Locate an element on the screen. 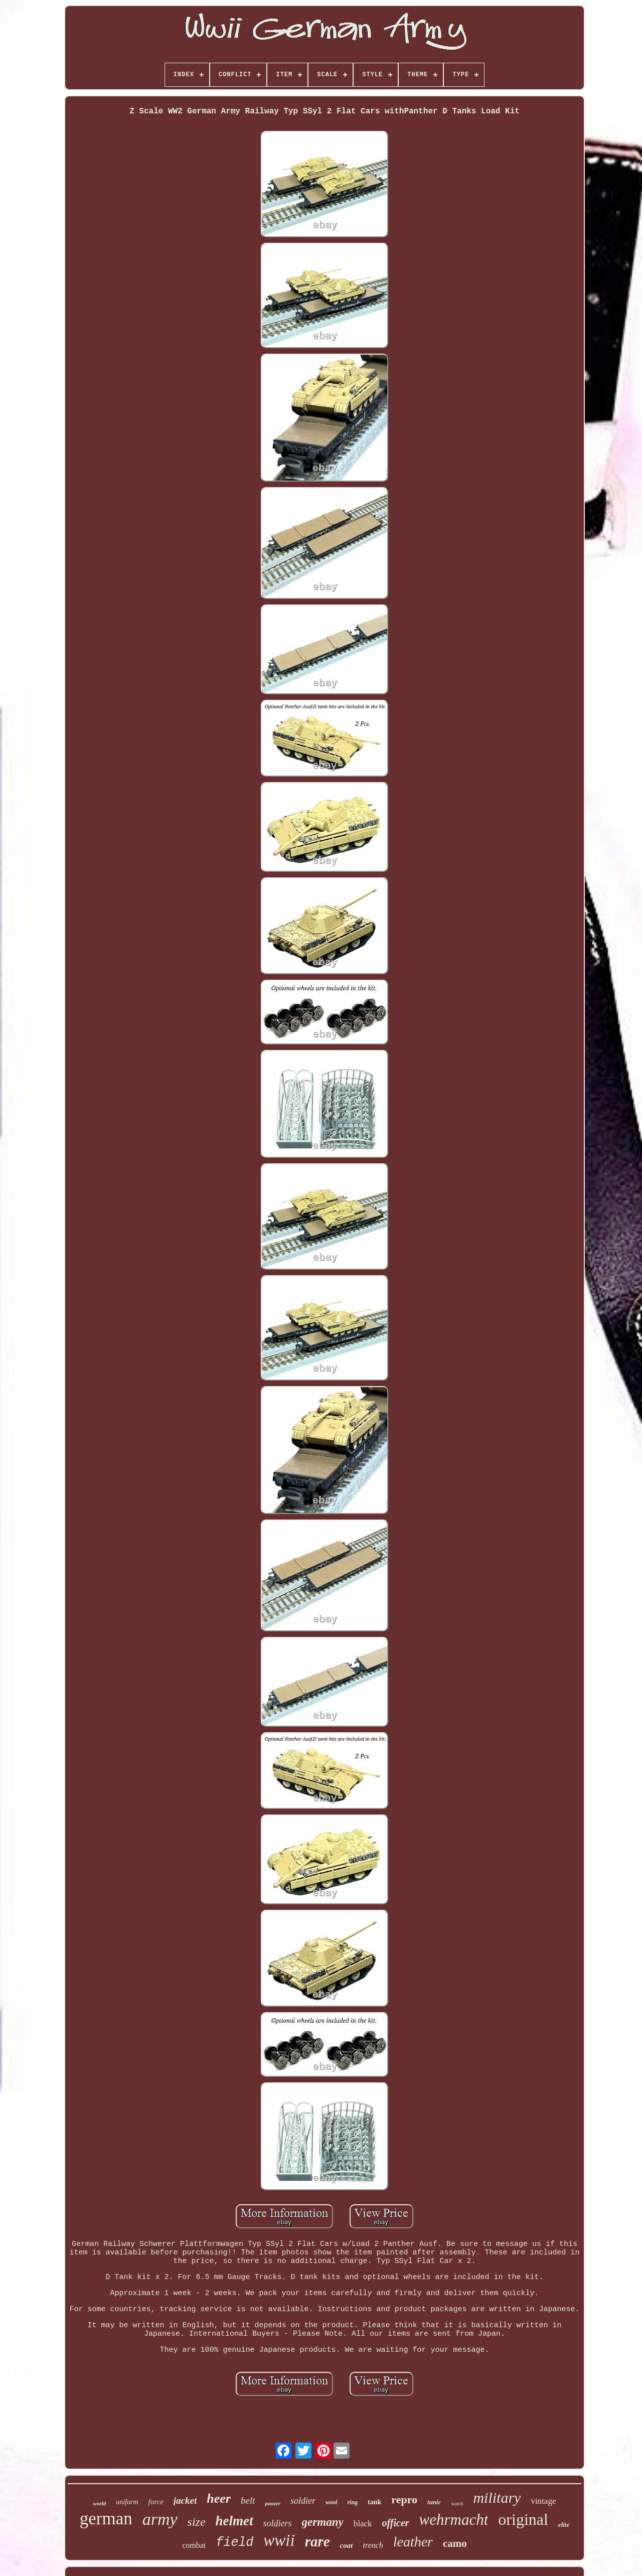 The width and height of the screenshot is (642, 2576). wehrmacht is located at coordinates (454, 2519).